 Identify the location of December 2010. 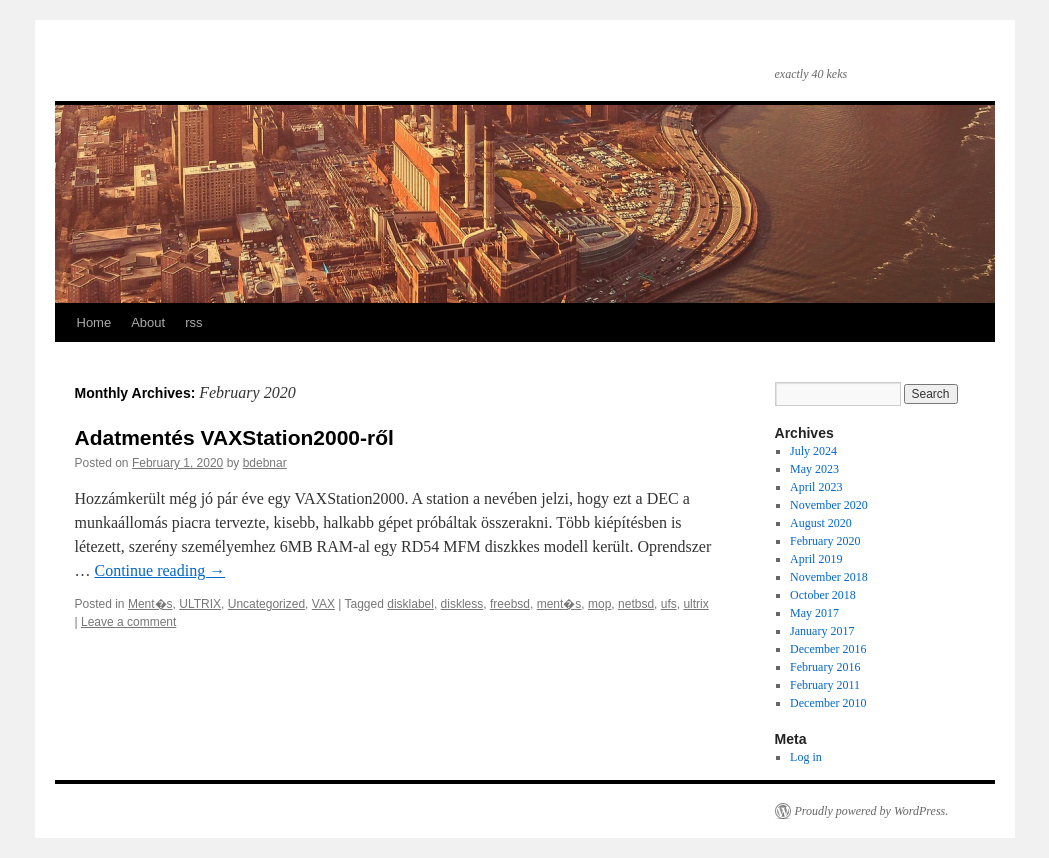
(828, 703).